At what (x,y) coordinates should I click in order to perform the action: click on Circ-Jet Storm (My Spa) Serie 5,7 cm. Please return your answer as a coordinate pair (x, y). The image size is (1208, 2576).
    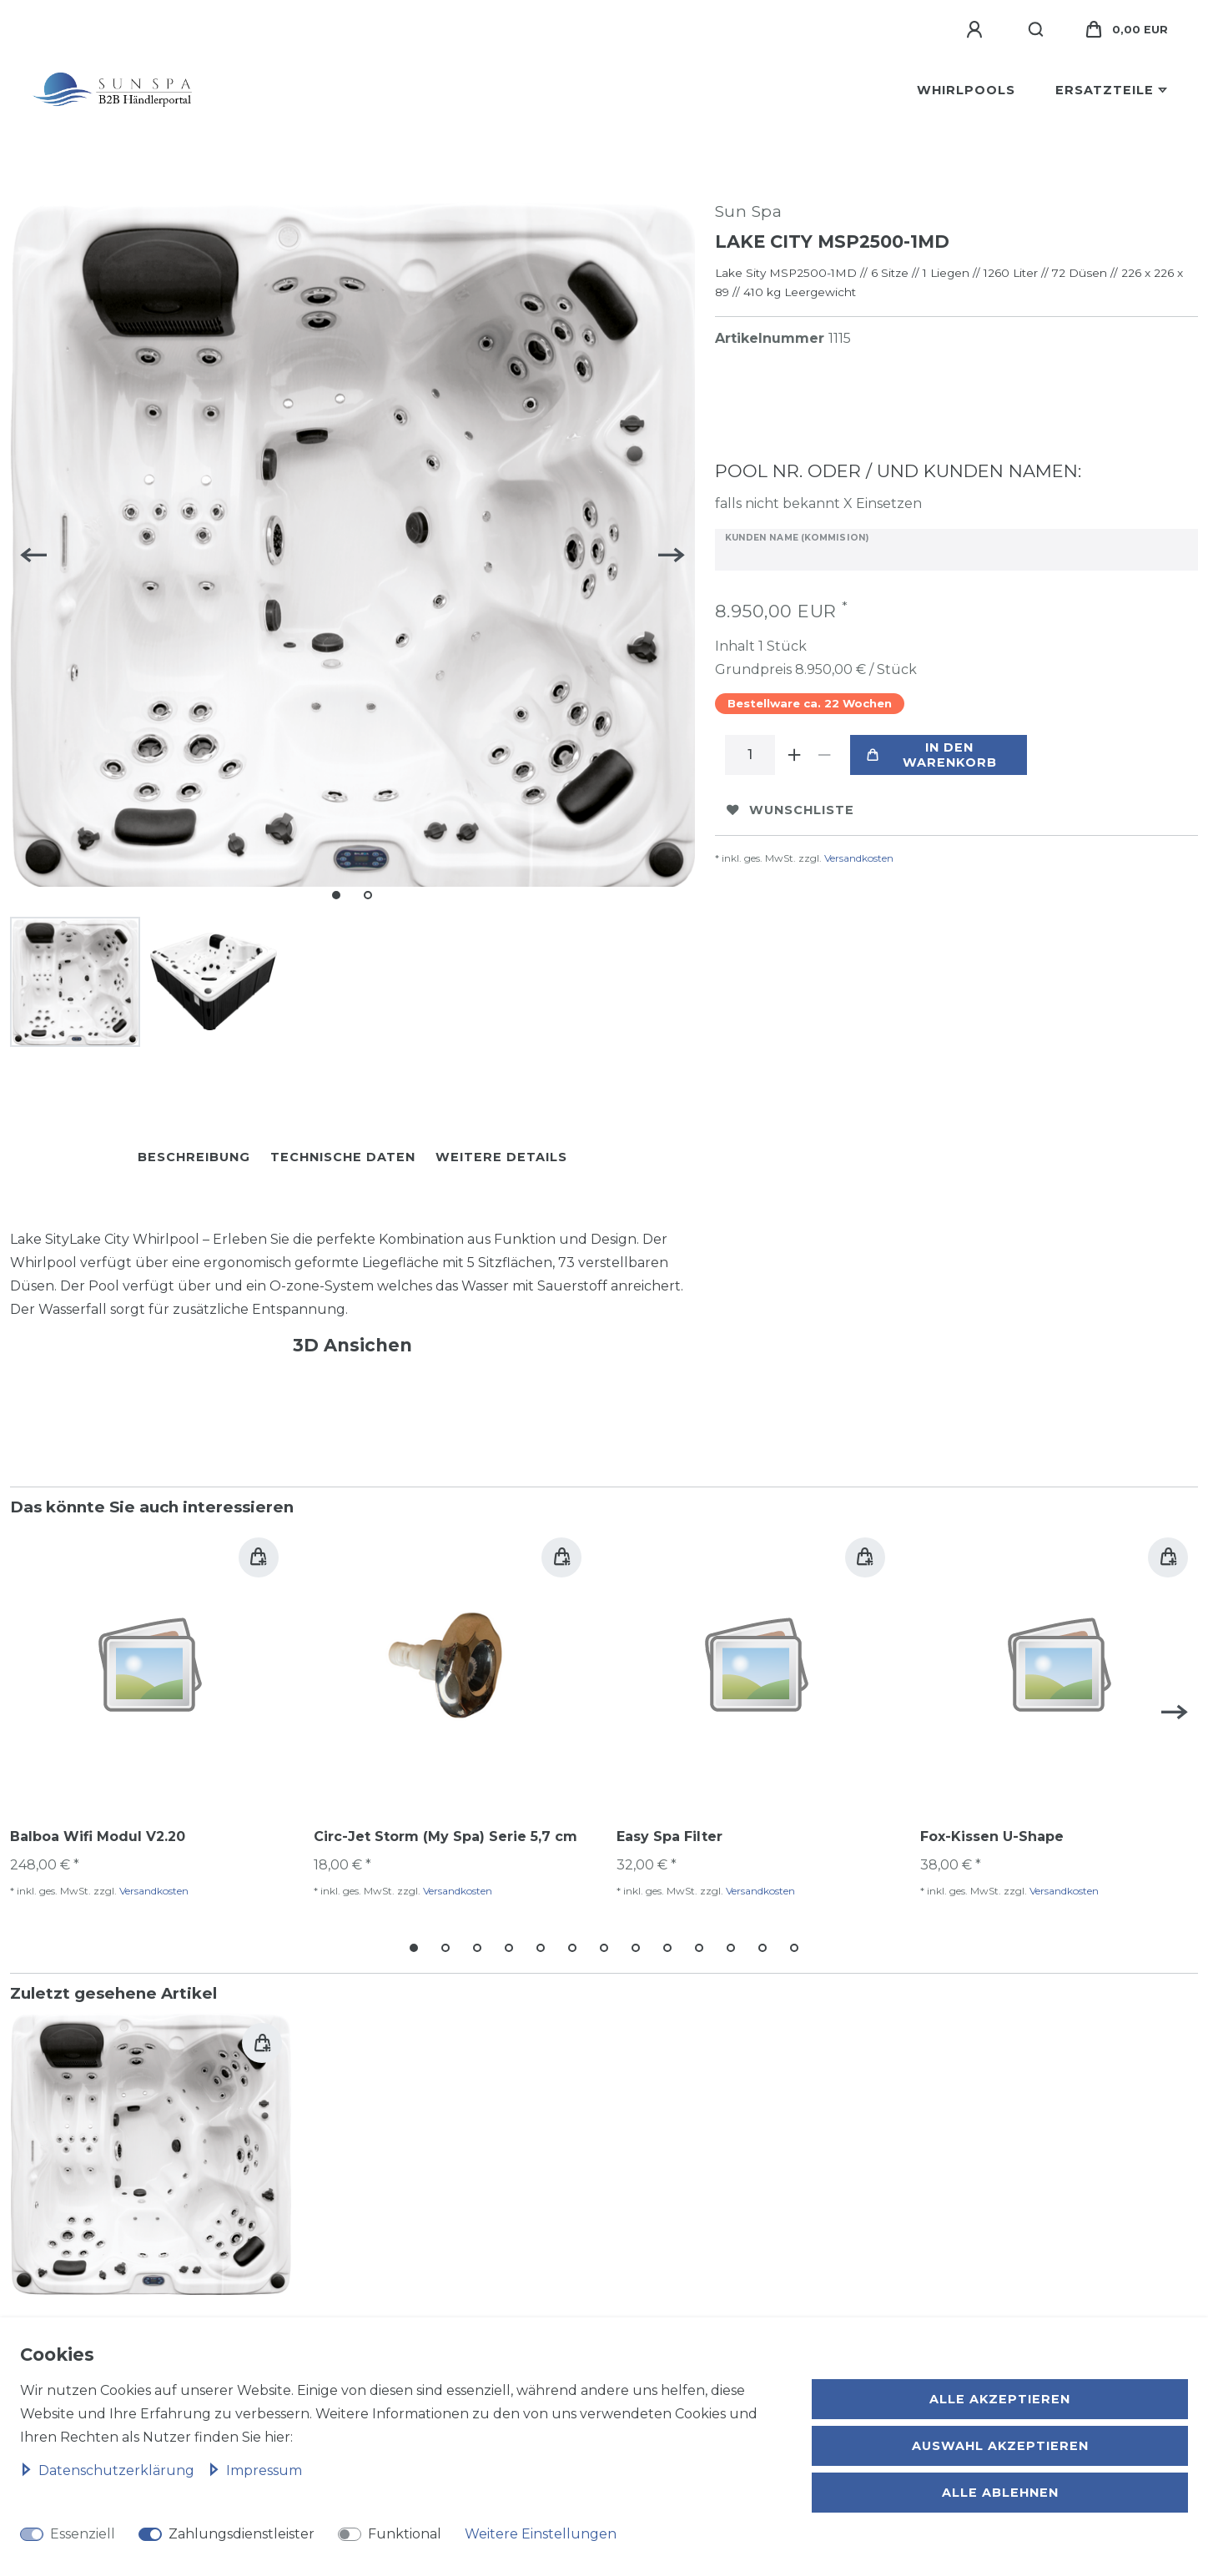
    Looking at the image, I should click on (445, 1832).